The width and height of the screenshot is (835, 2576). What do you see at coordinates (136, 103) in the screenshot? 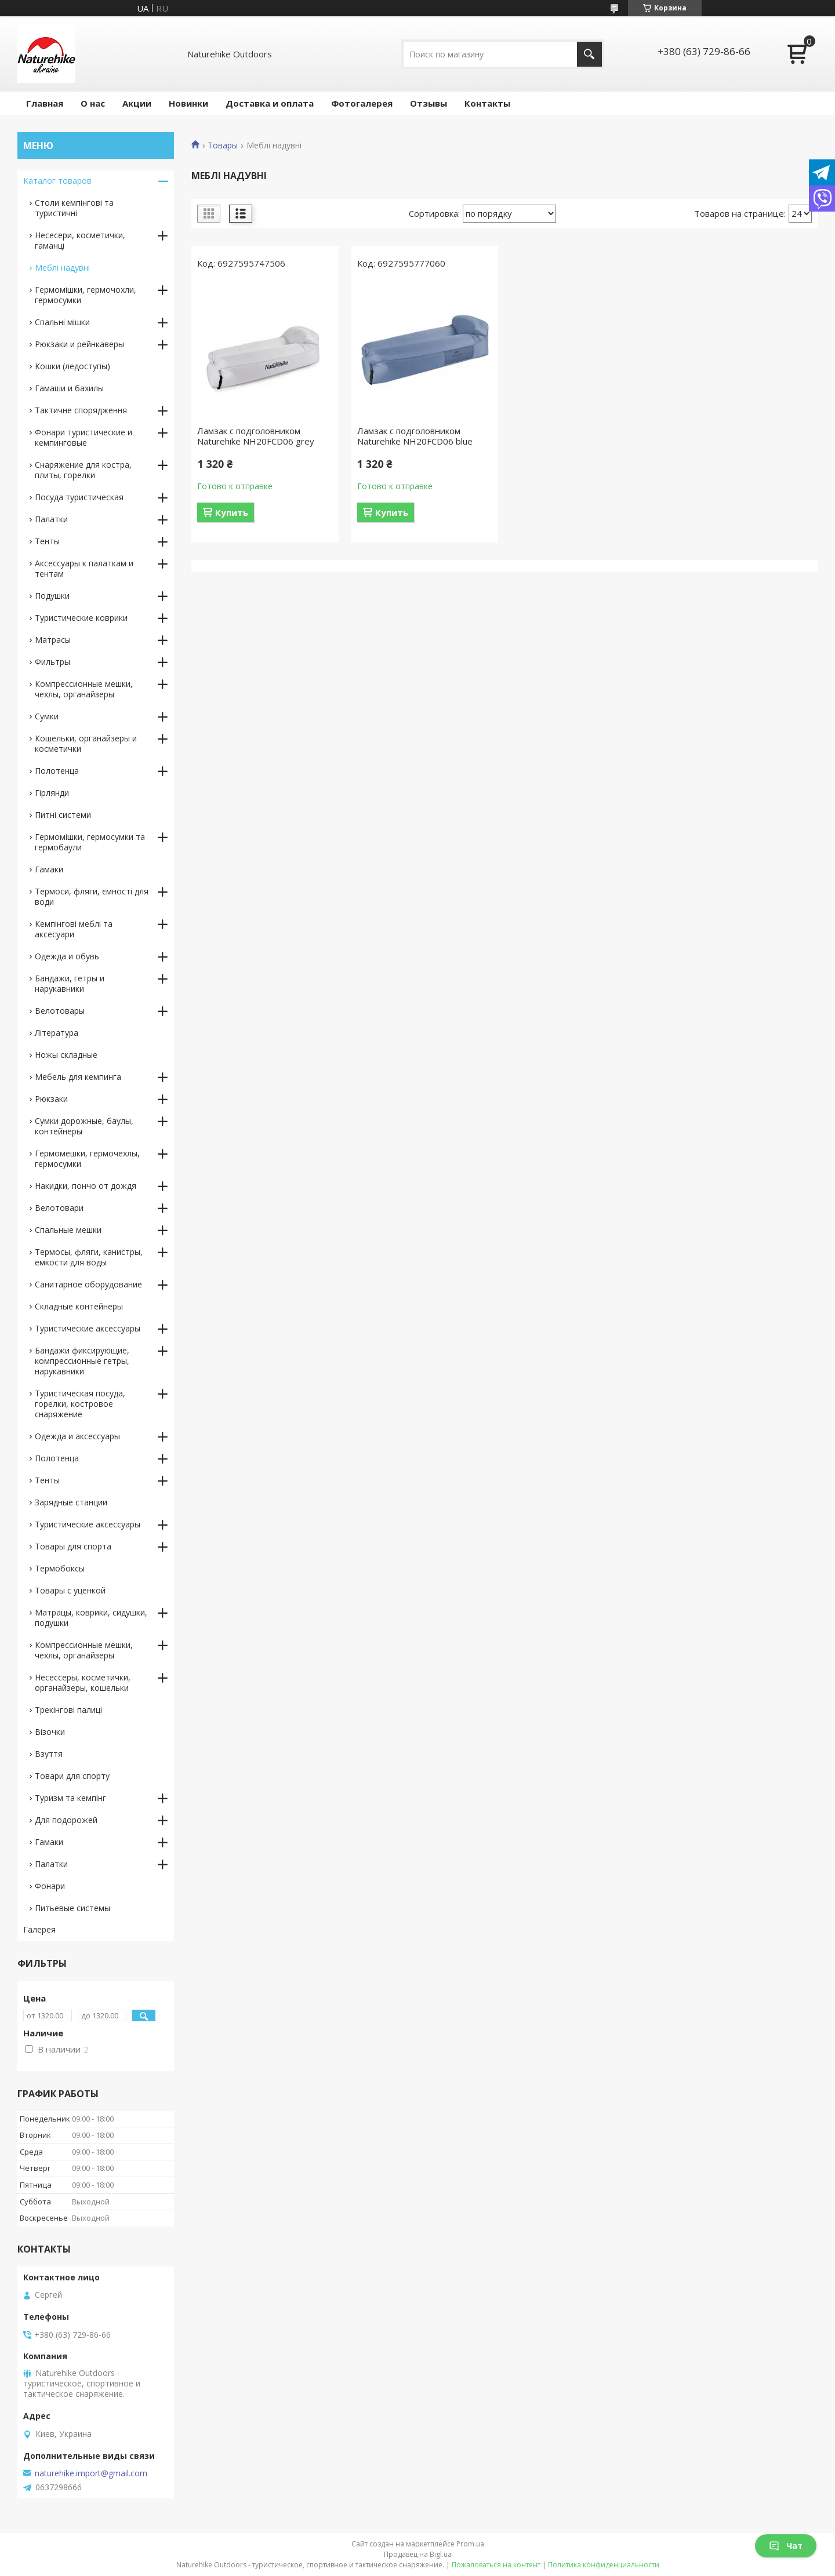
I see `Акции` at bounding box center [136, 103].